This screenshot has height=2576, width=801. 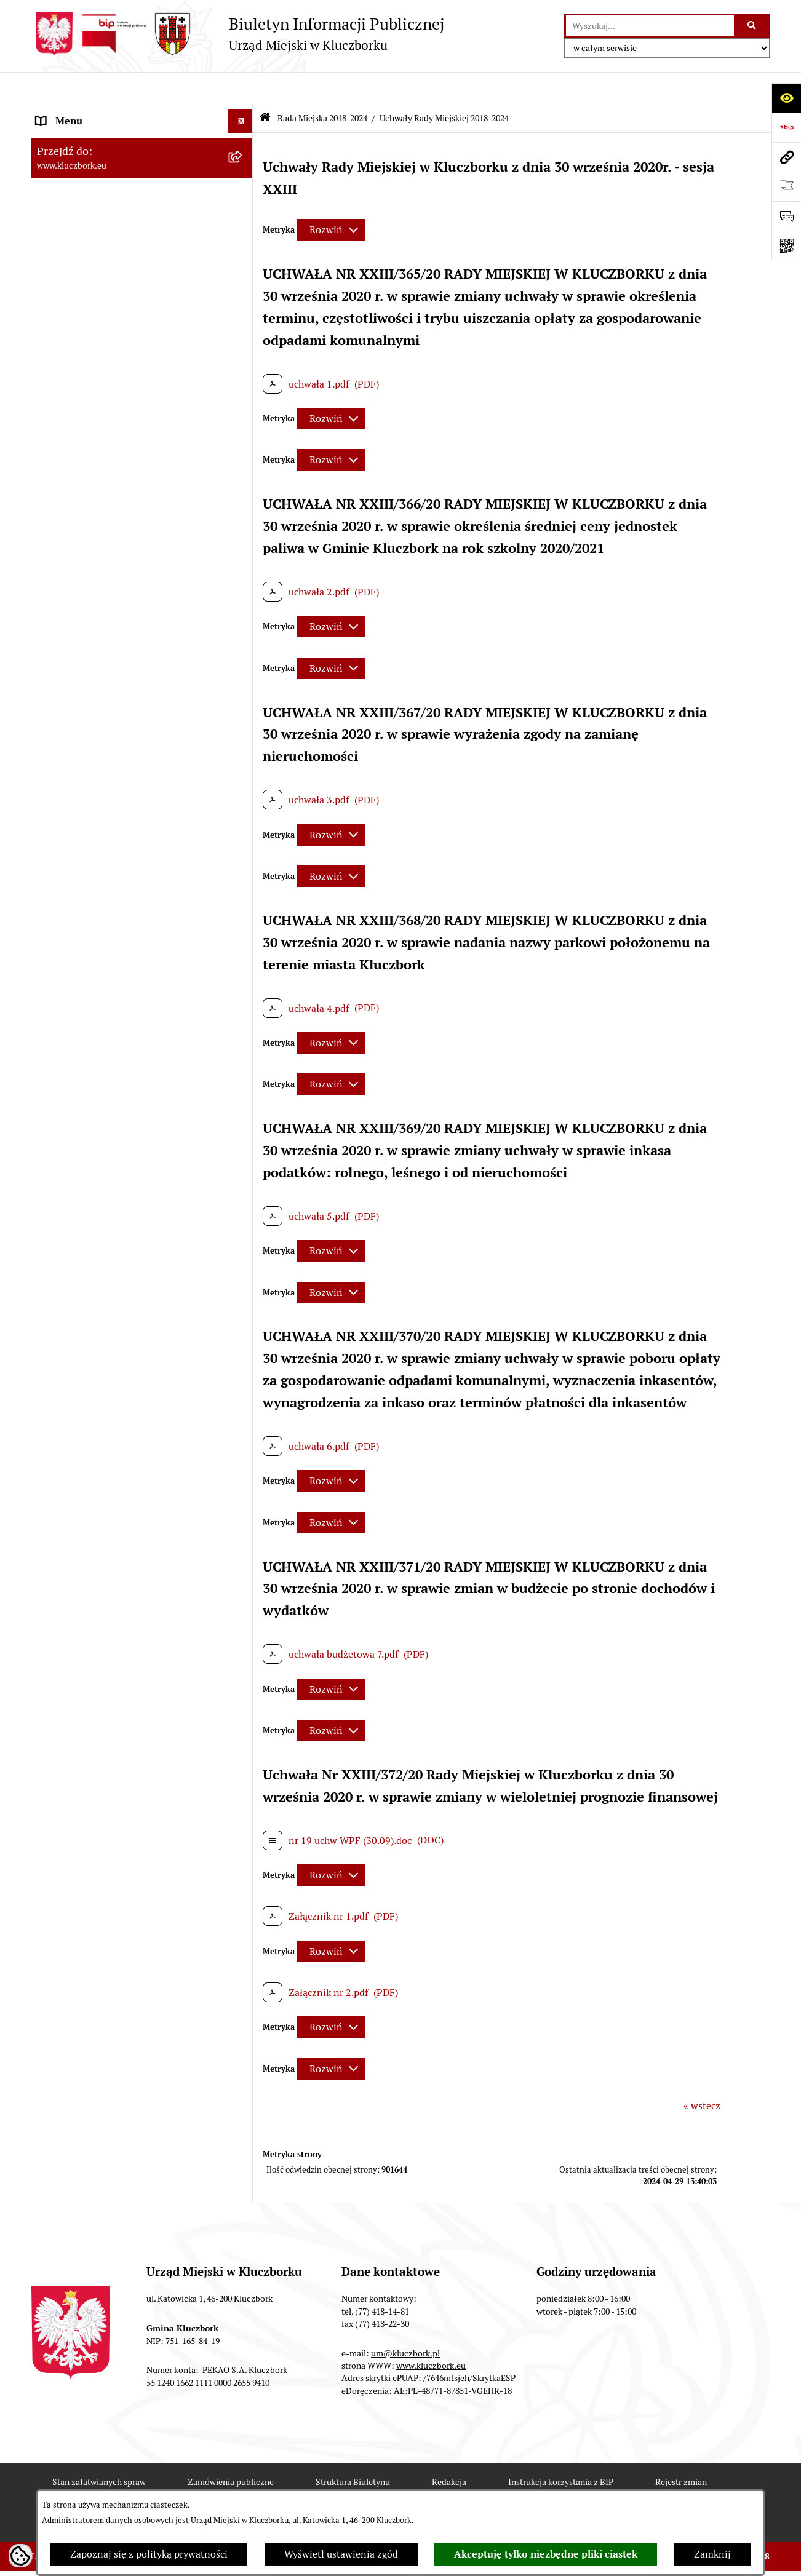 What do you see at coordinates (114, 767) in the screenshot?
I see `Ponowne wykorzystanie informacji publicznej [menuitem]` at bounding box center [114, 767].